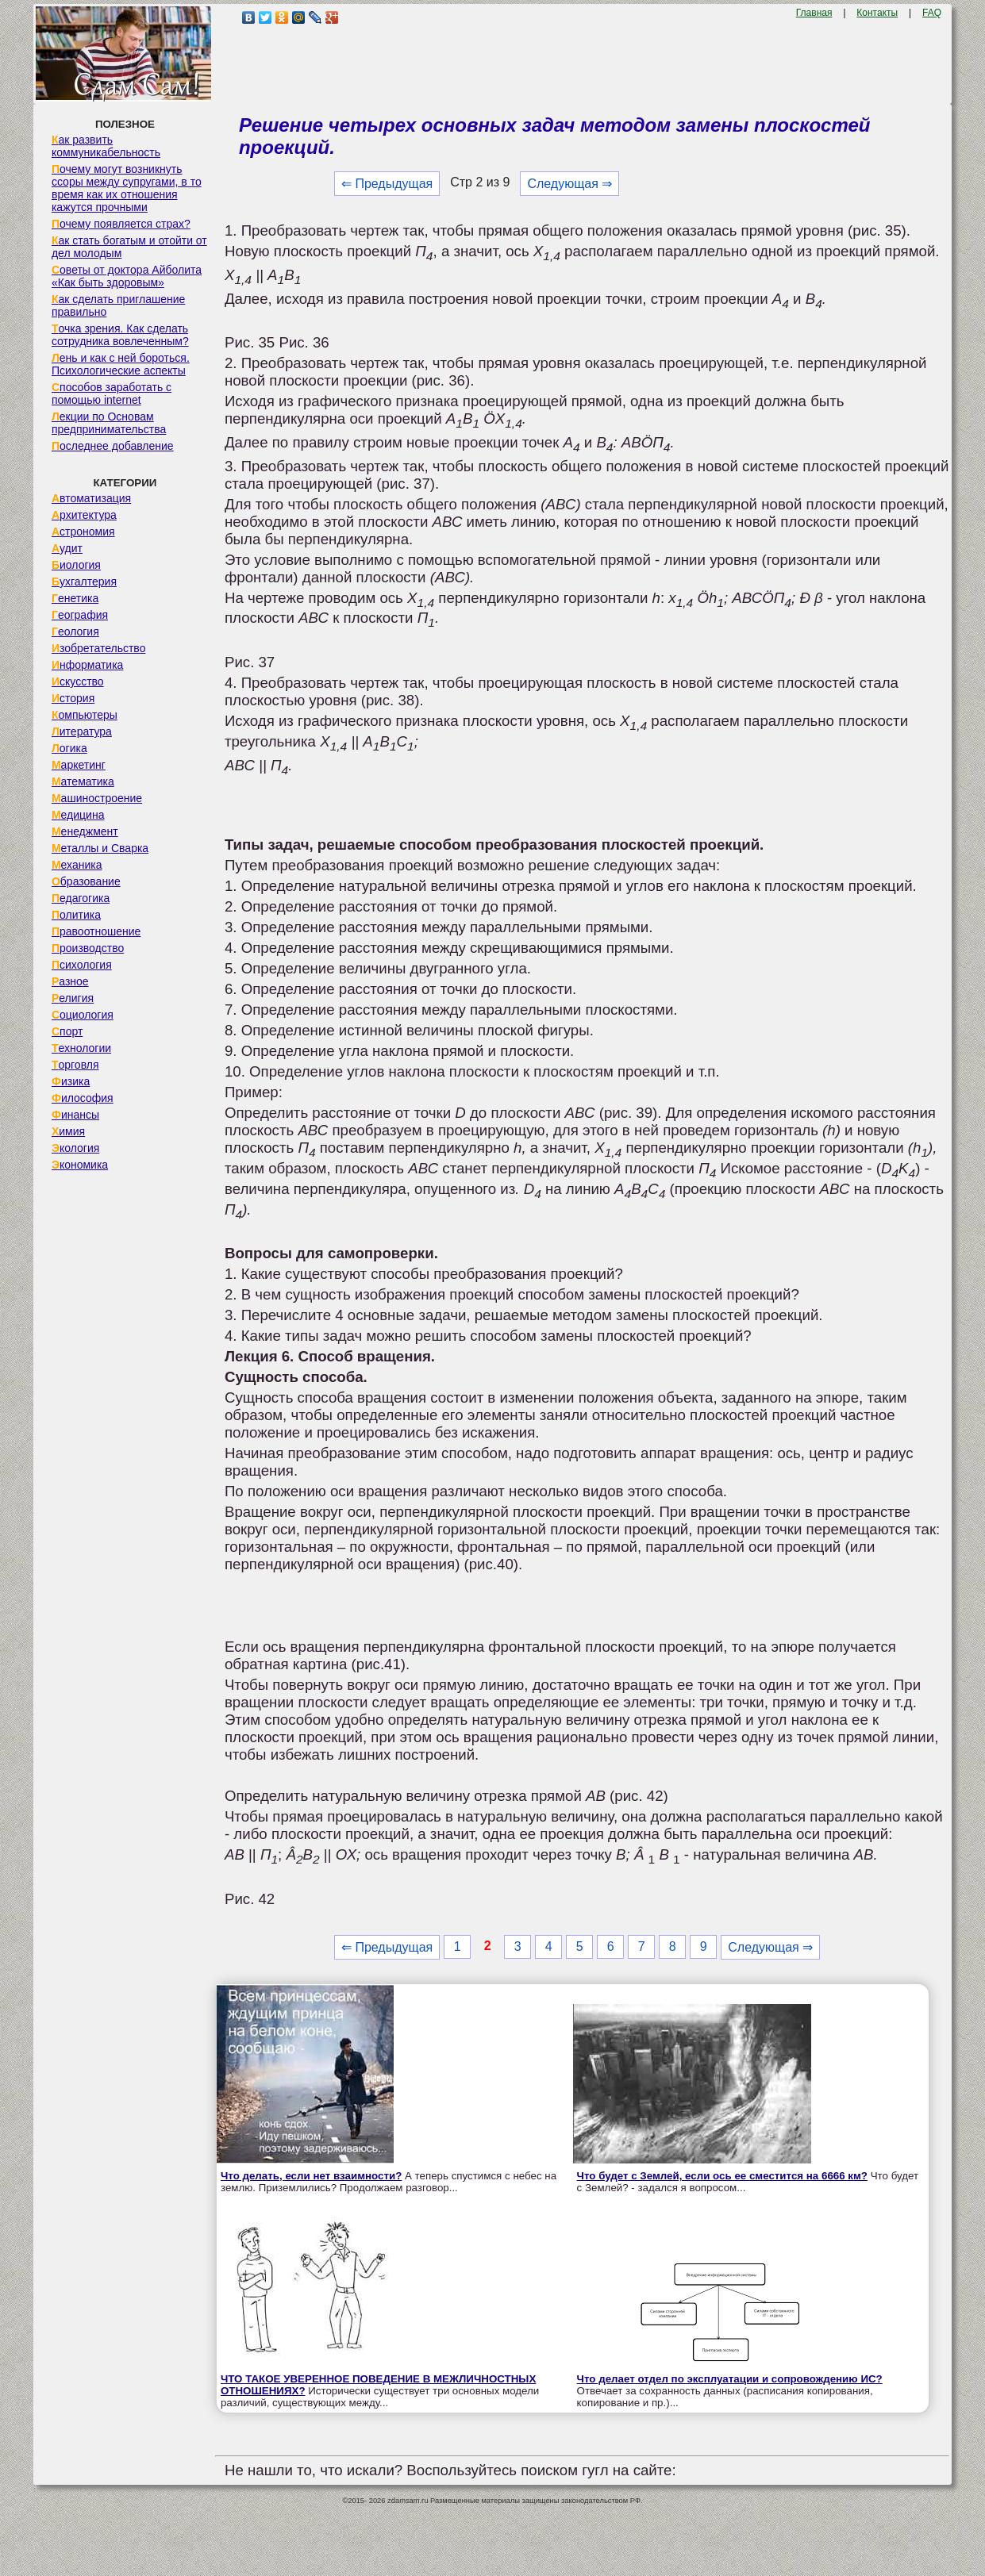  What do you see at coordinates (931, 12) in the screenshot?
I see `FAQ` at bounding box center [931, 12].